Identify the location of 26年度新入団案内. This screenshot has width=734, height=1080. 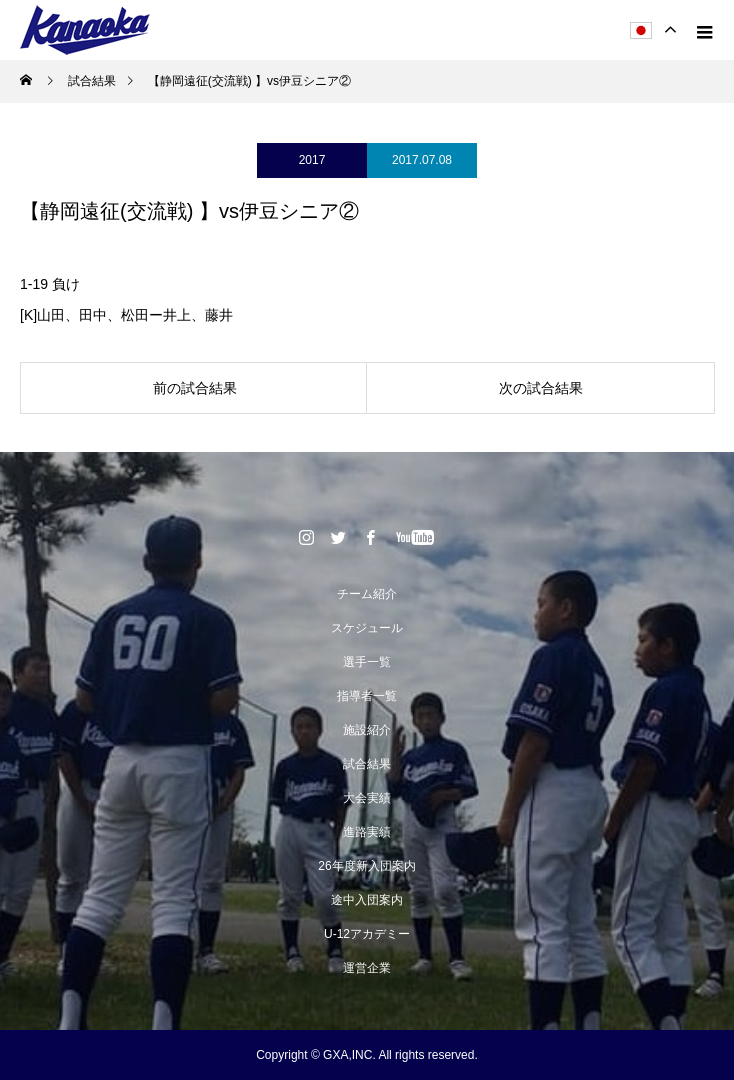
(366, 866).